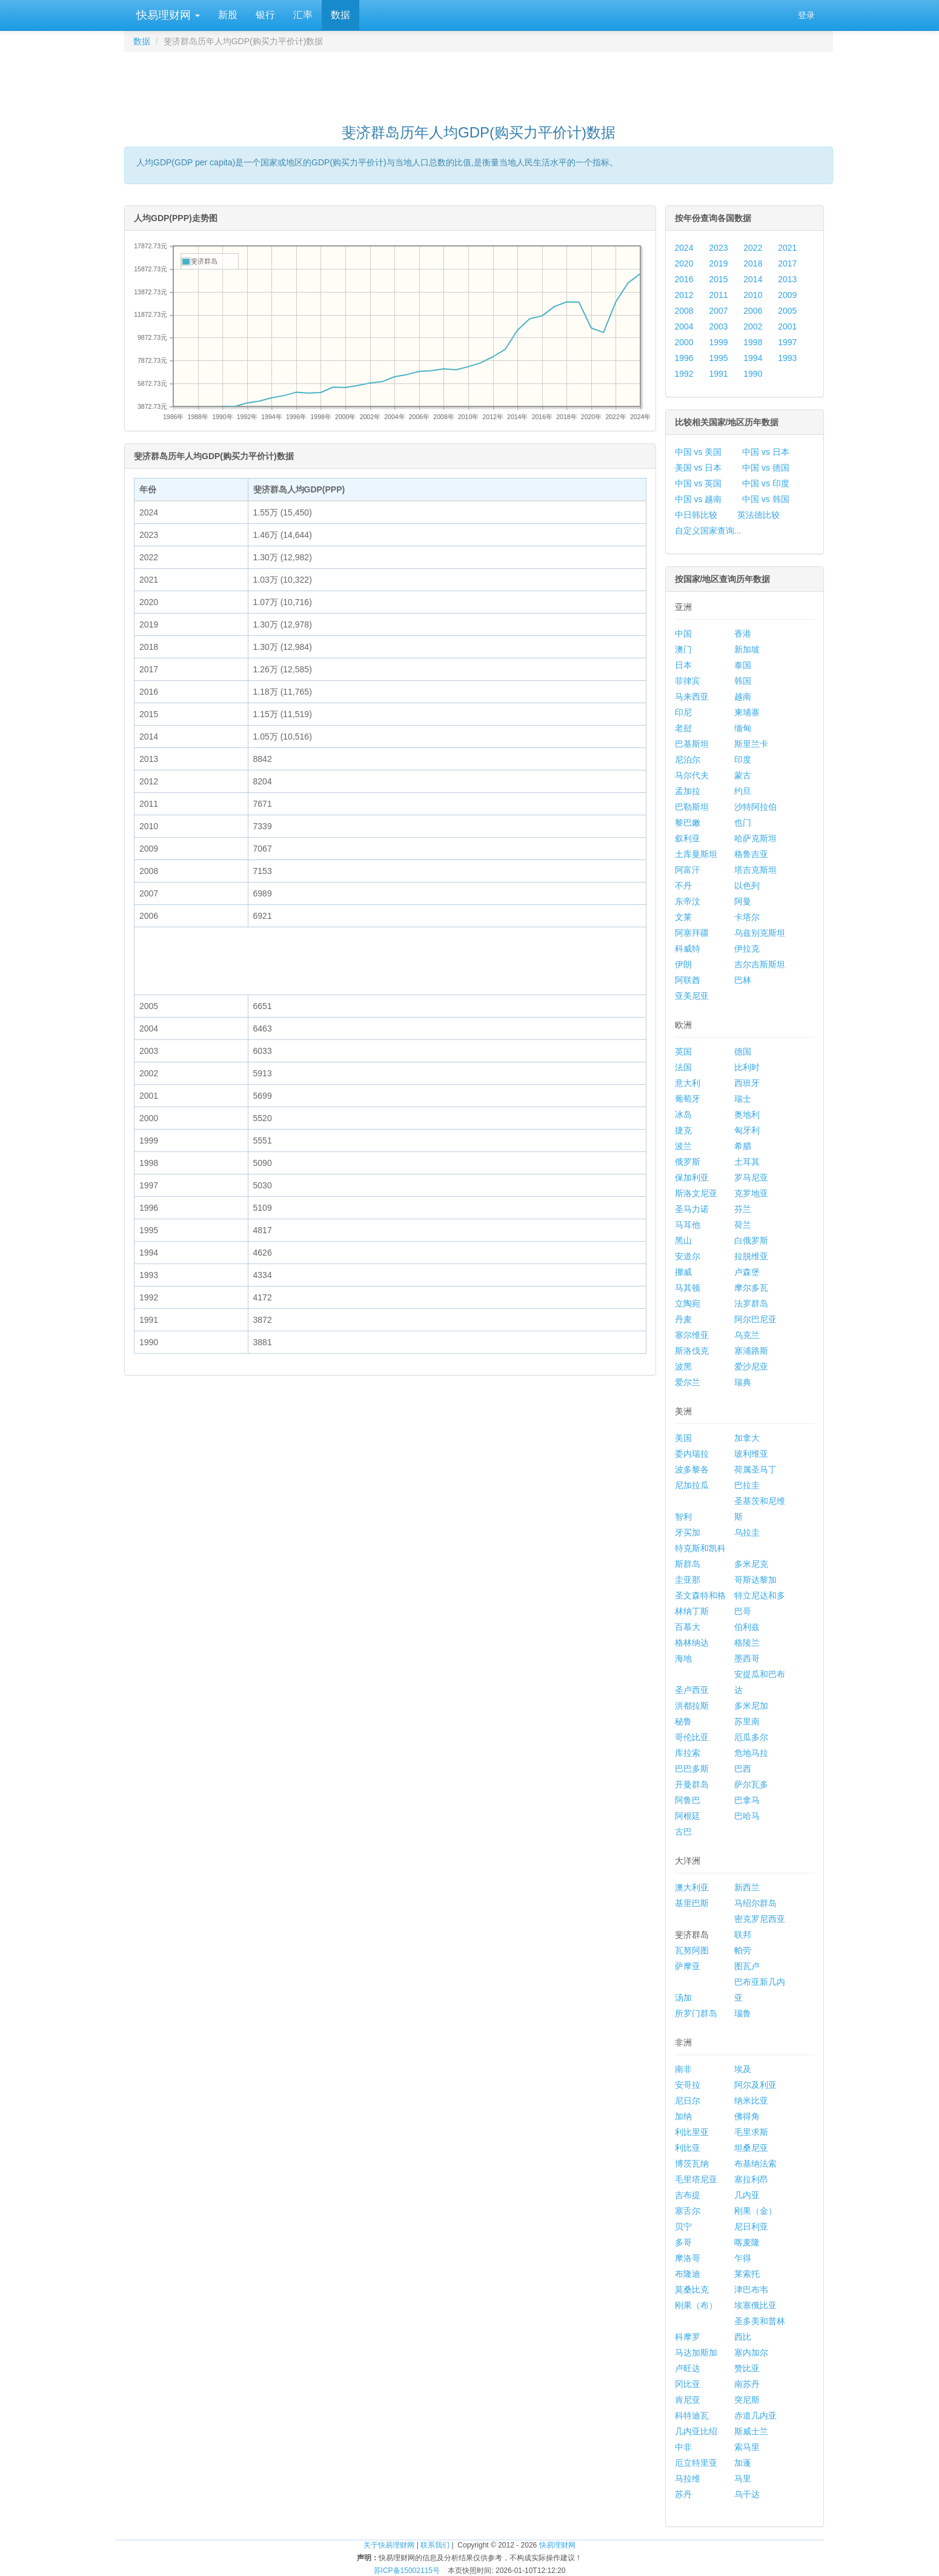 The image size is (939, 2576). I want to click on 博茨瓦纳, so click(692, 2163).